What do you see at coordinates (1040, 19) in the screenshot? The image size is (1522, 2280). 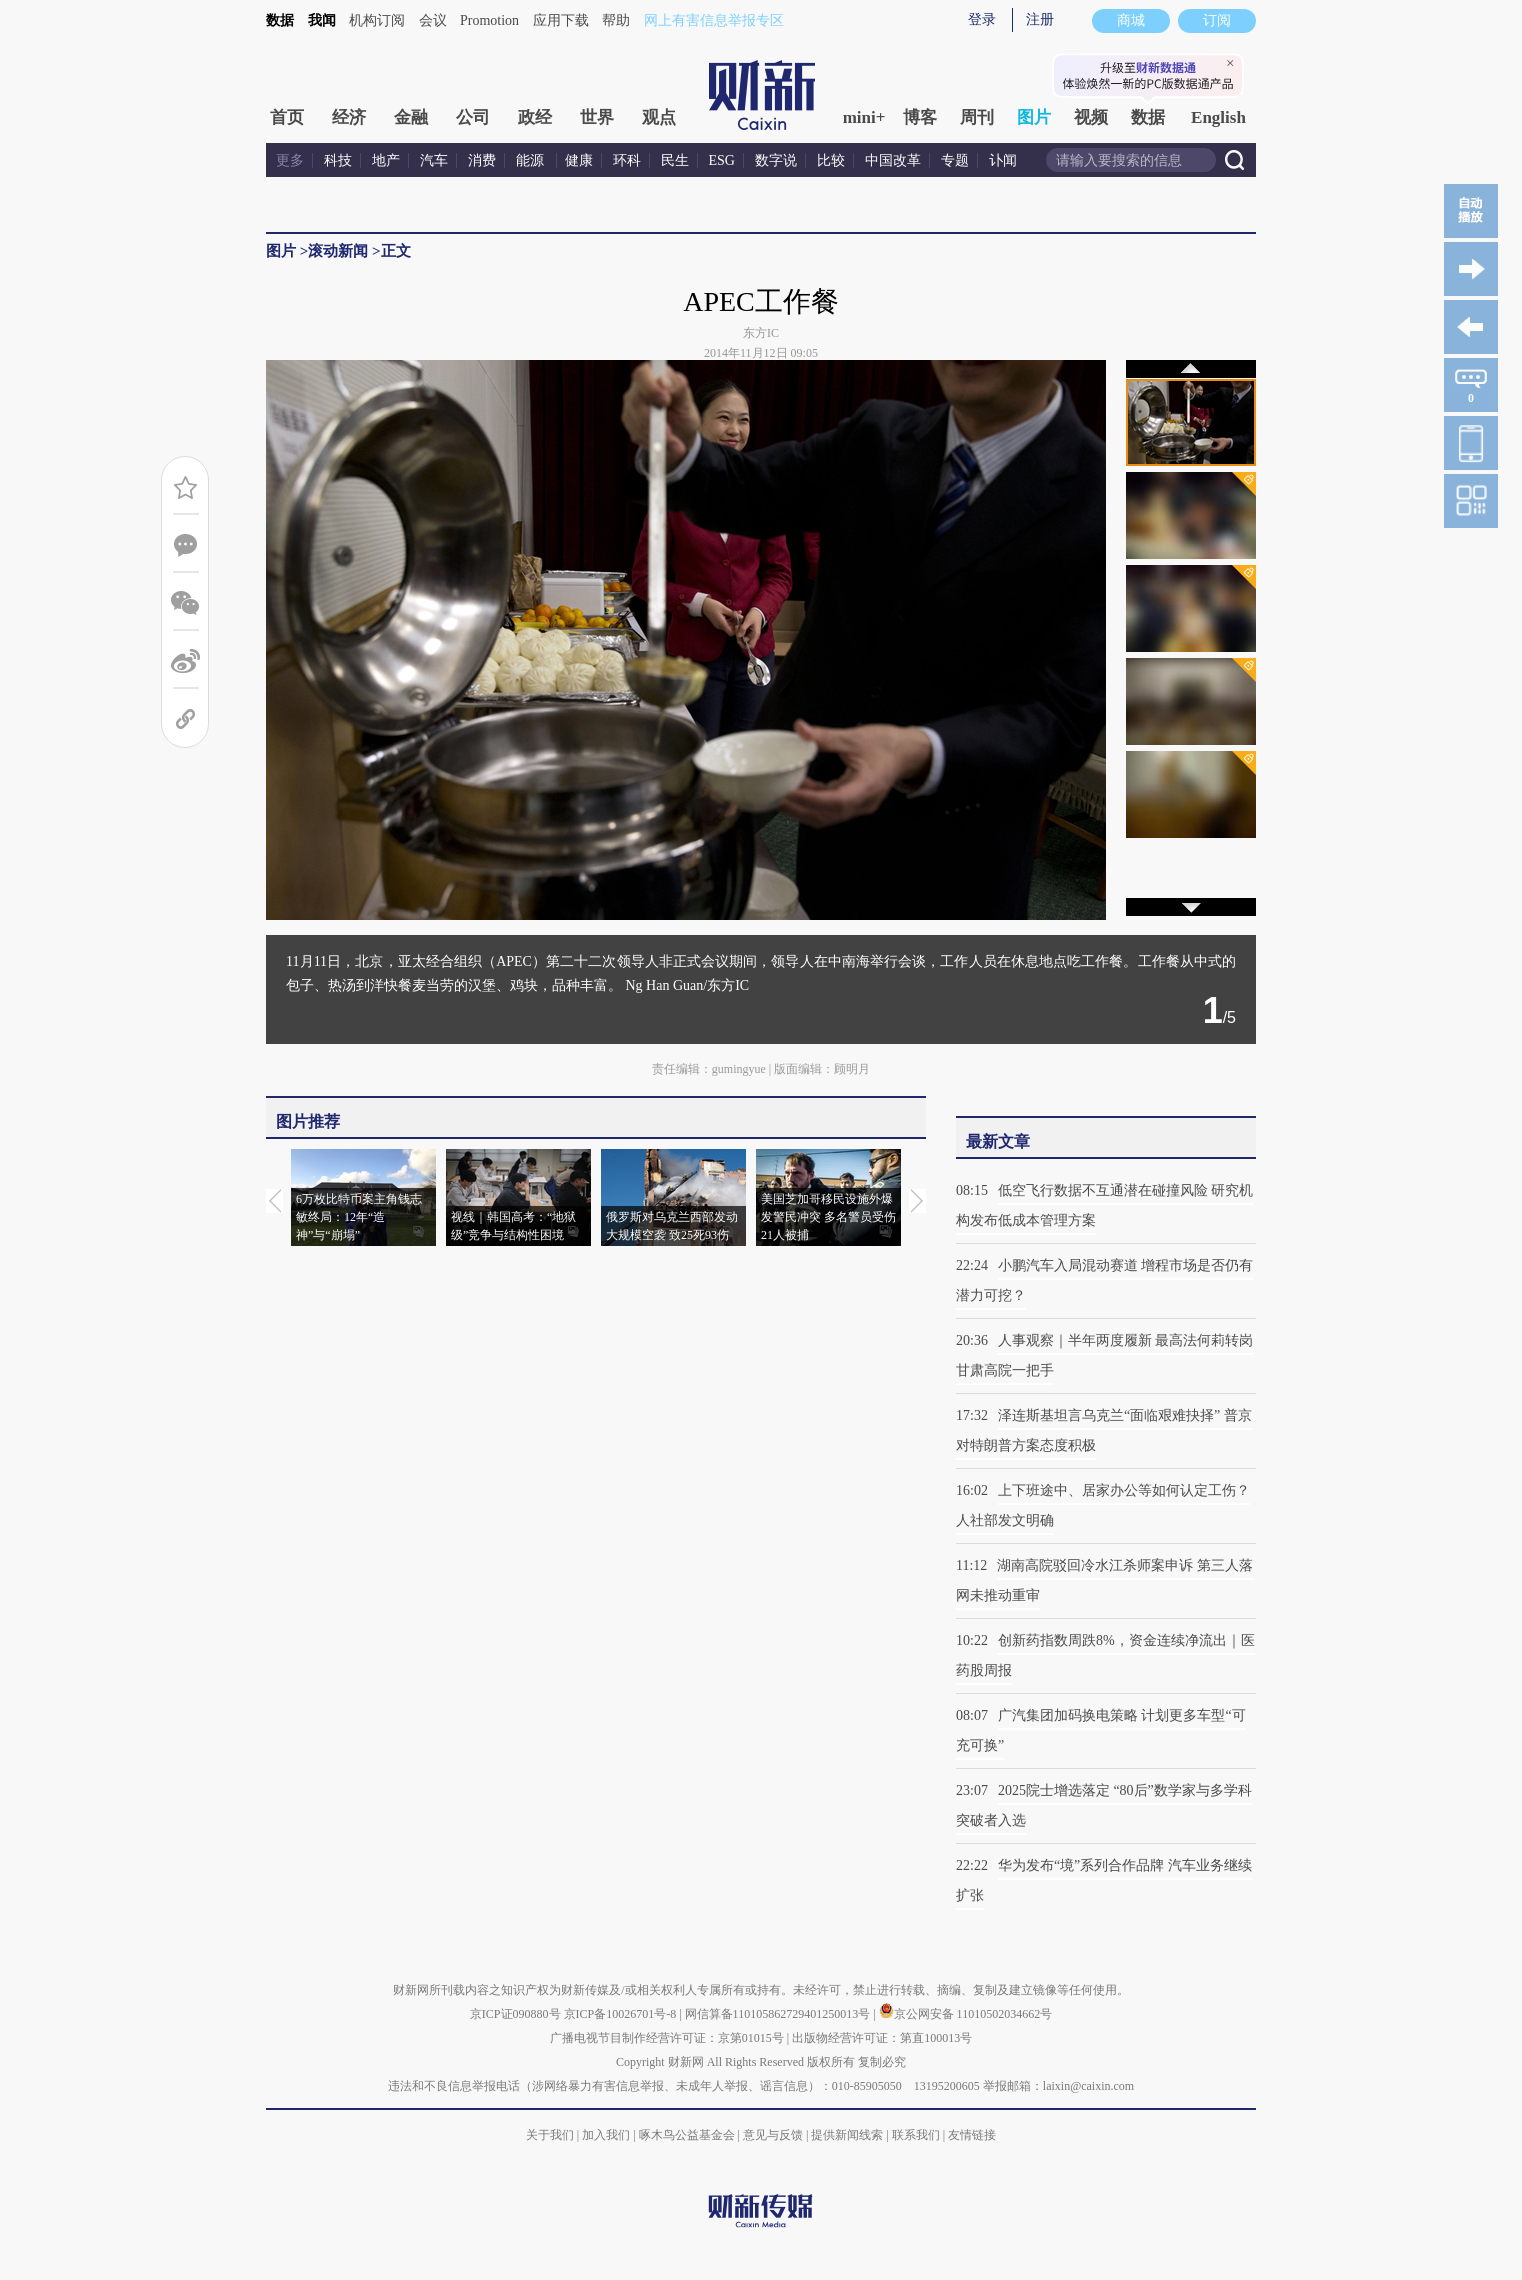 I see `注册` at bounding box center [1040, 19].